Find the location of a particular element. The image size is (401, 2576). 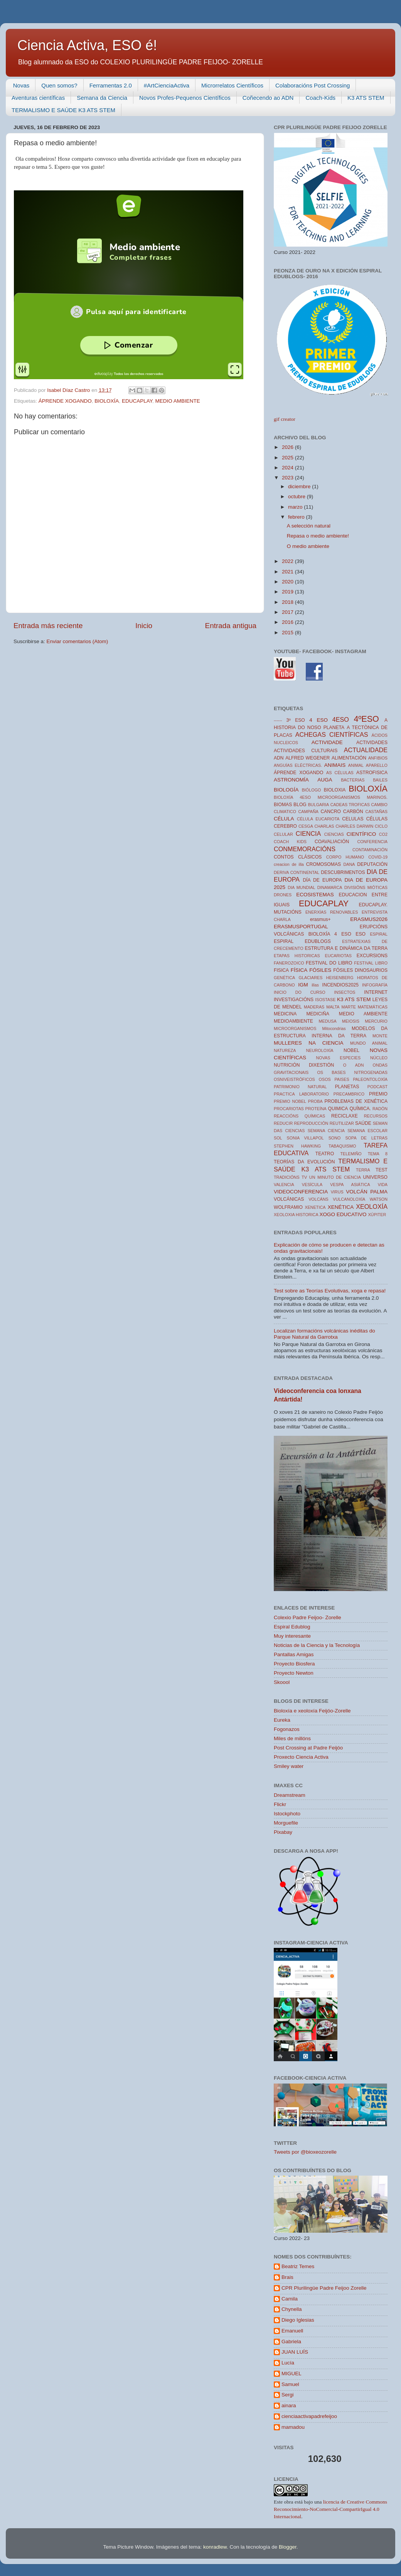

TERMALISMO E SAÚDE K3 ATS STEM is located at coordinates (63, 110).